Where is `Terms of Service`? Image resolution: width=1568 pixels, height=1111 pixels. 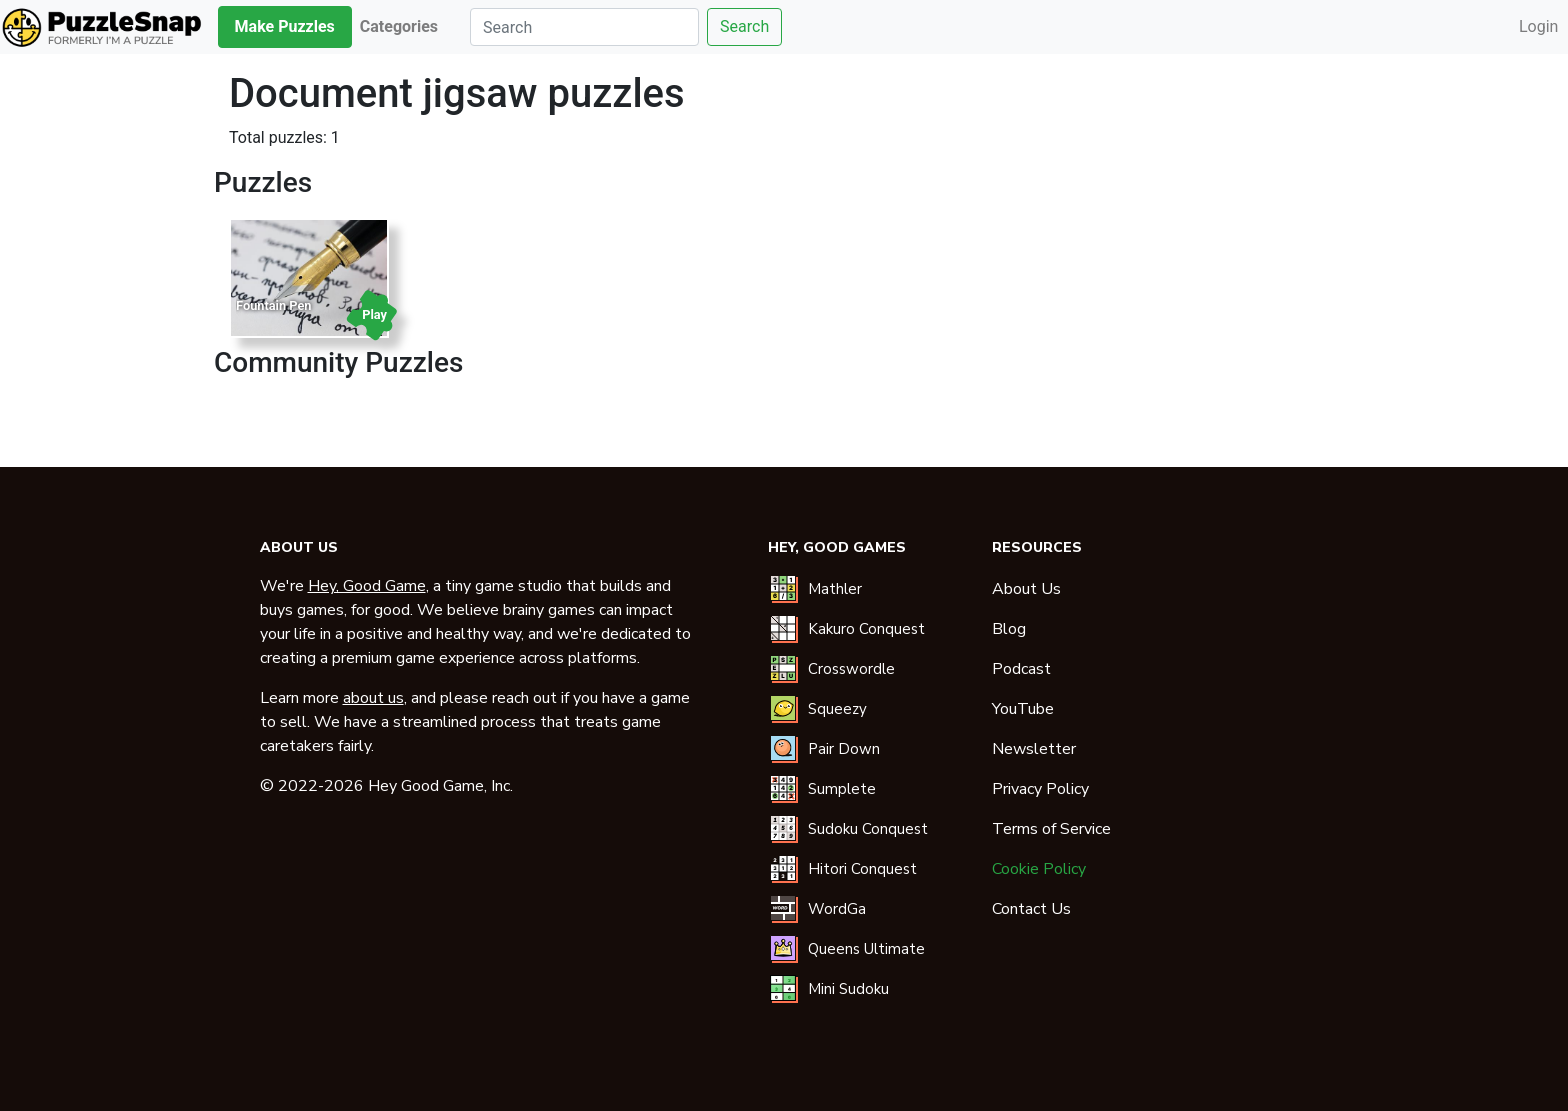 Terms of Service is located at coordinates (1051, 829).